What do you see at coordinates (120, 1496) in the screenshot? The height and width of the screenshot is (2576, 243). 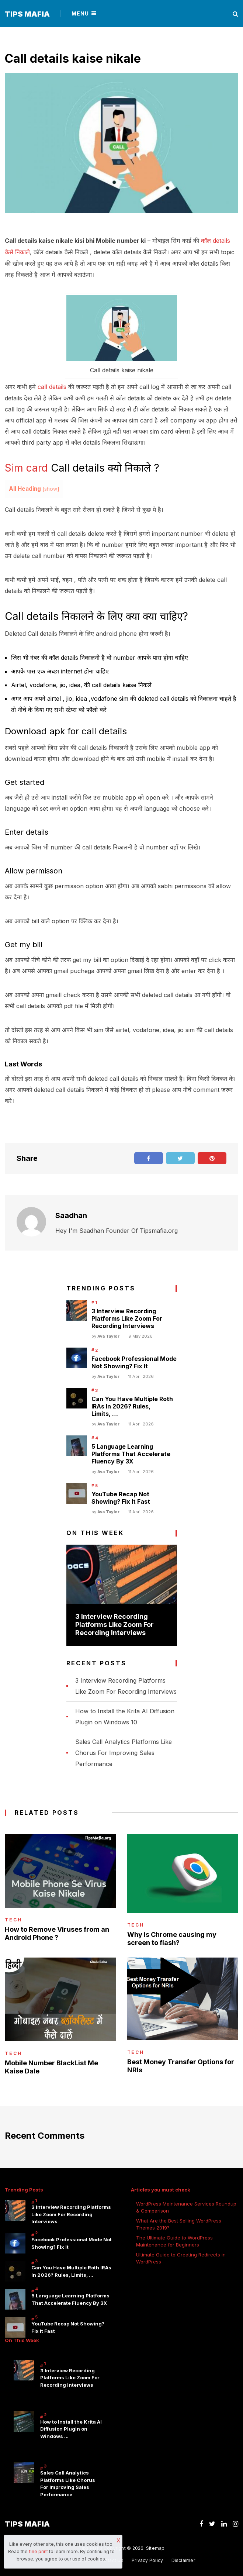 I see `YouTube Recap Not Showing? Fix It Fast` at bounding box center [120, 1496].